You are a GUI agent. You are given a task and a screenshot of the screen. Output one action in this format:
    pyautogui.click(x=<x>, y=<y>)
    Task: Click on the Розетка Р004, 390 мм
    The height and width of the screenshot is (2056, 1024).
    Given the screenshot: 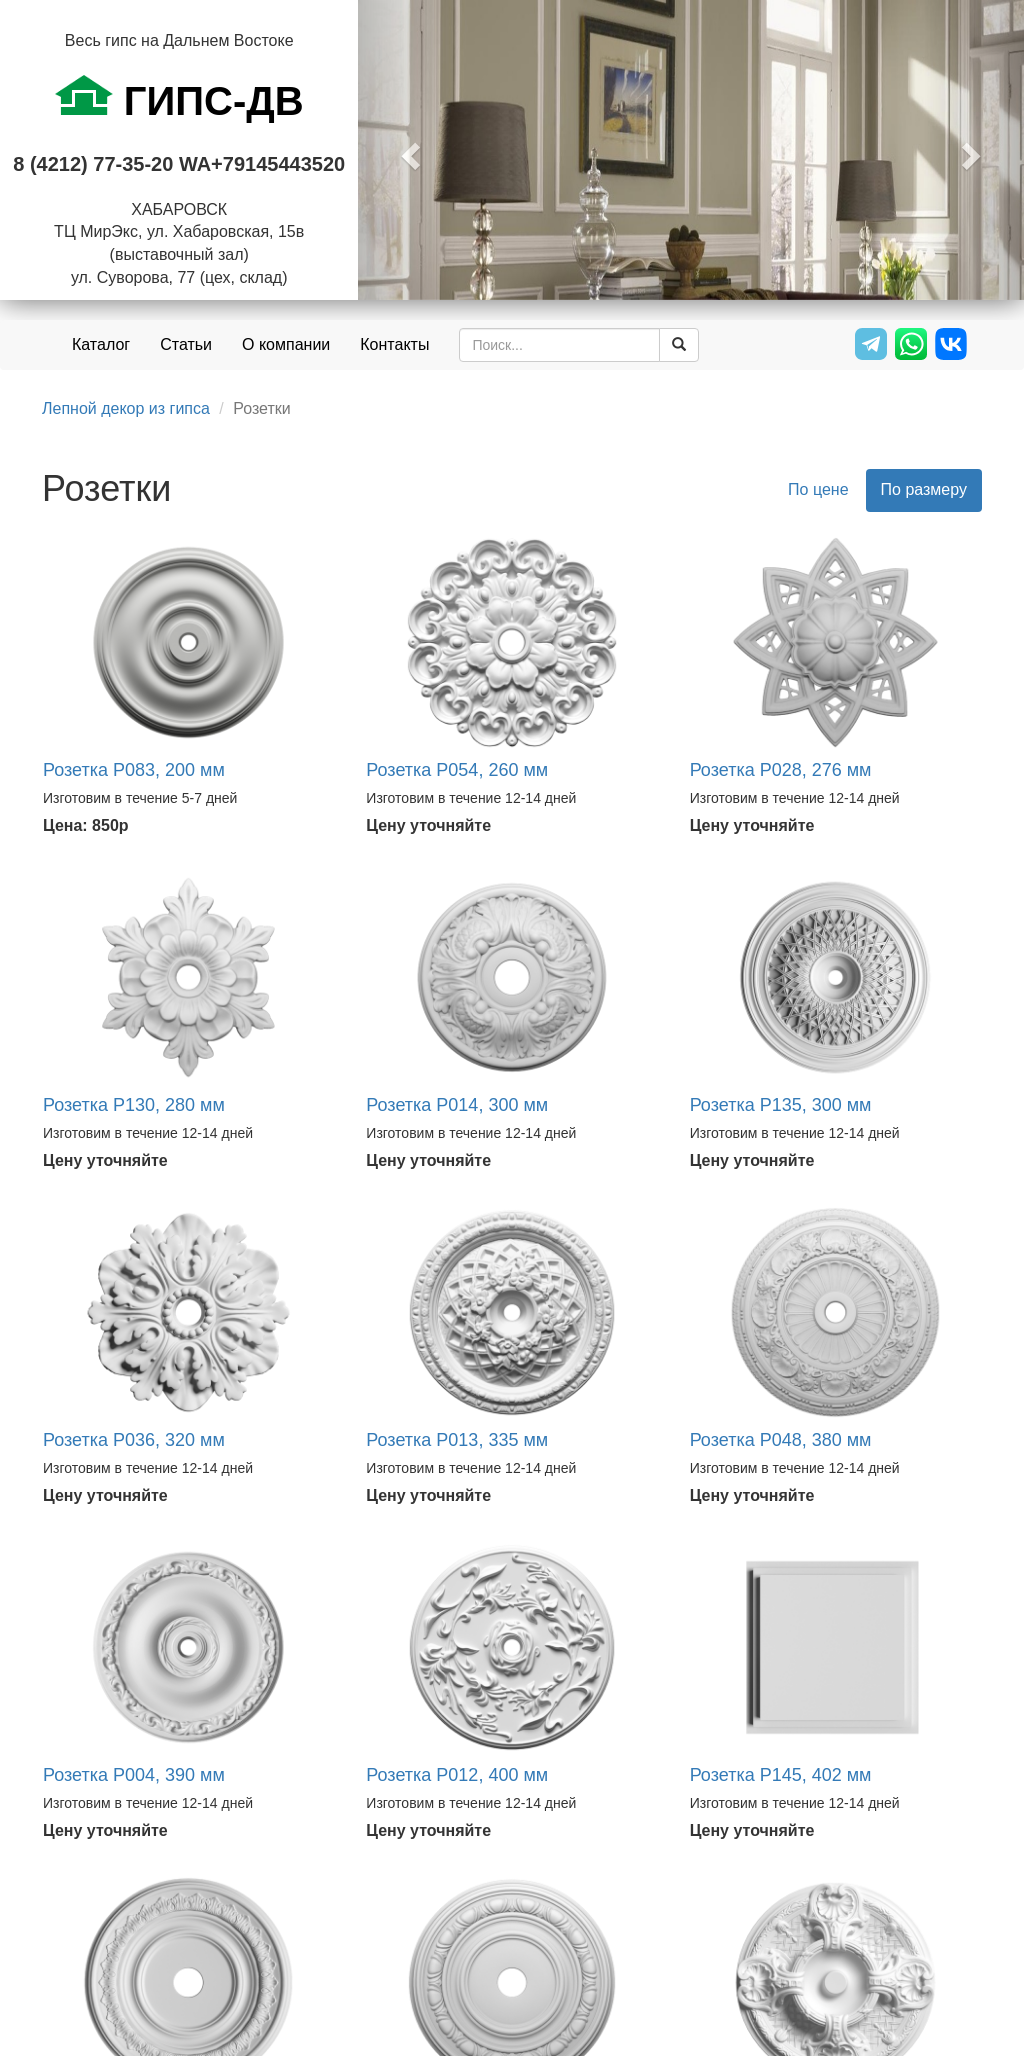 What is the action you would take?
    pyautogui.click(x=134, y=1775)
    